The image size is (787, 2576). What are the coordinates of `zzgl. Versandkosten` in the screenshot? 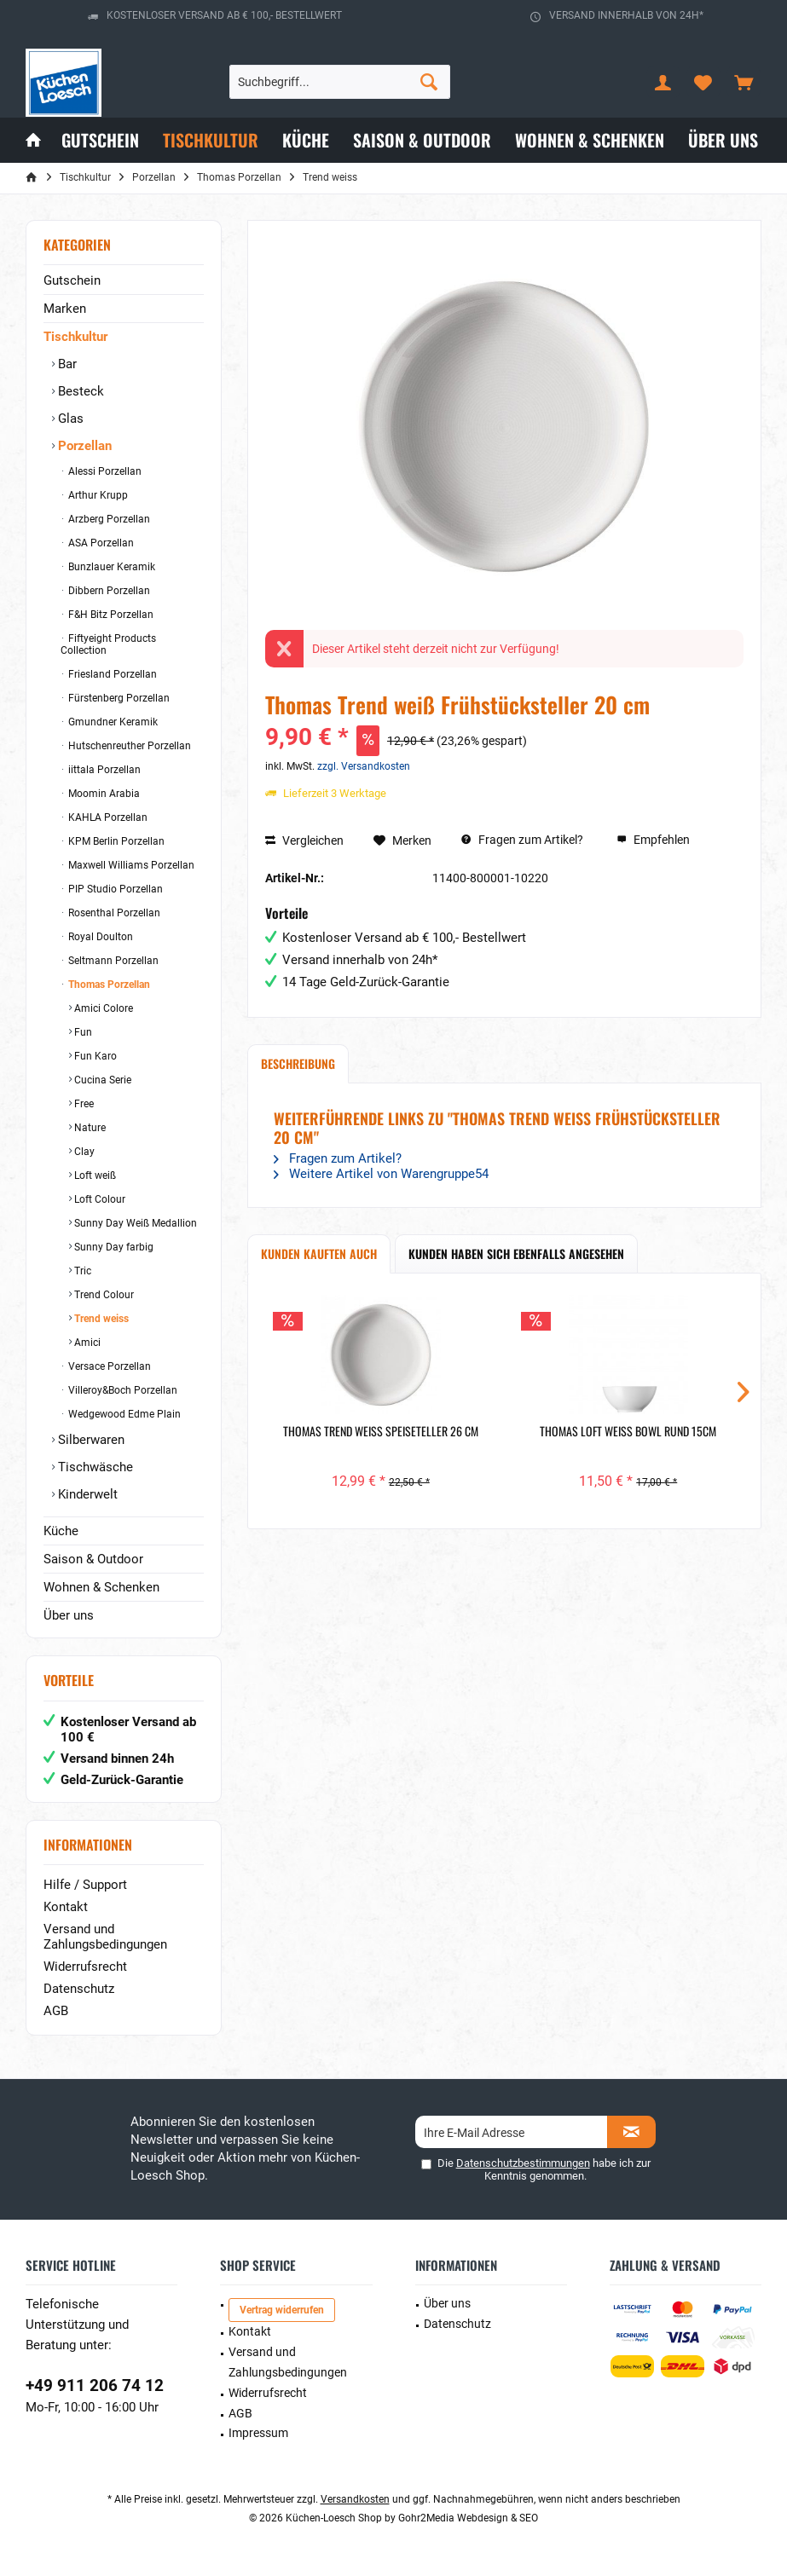 It's located at (363, 766).